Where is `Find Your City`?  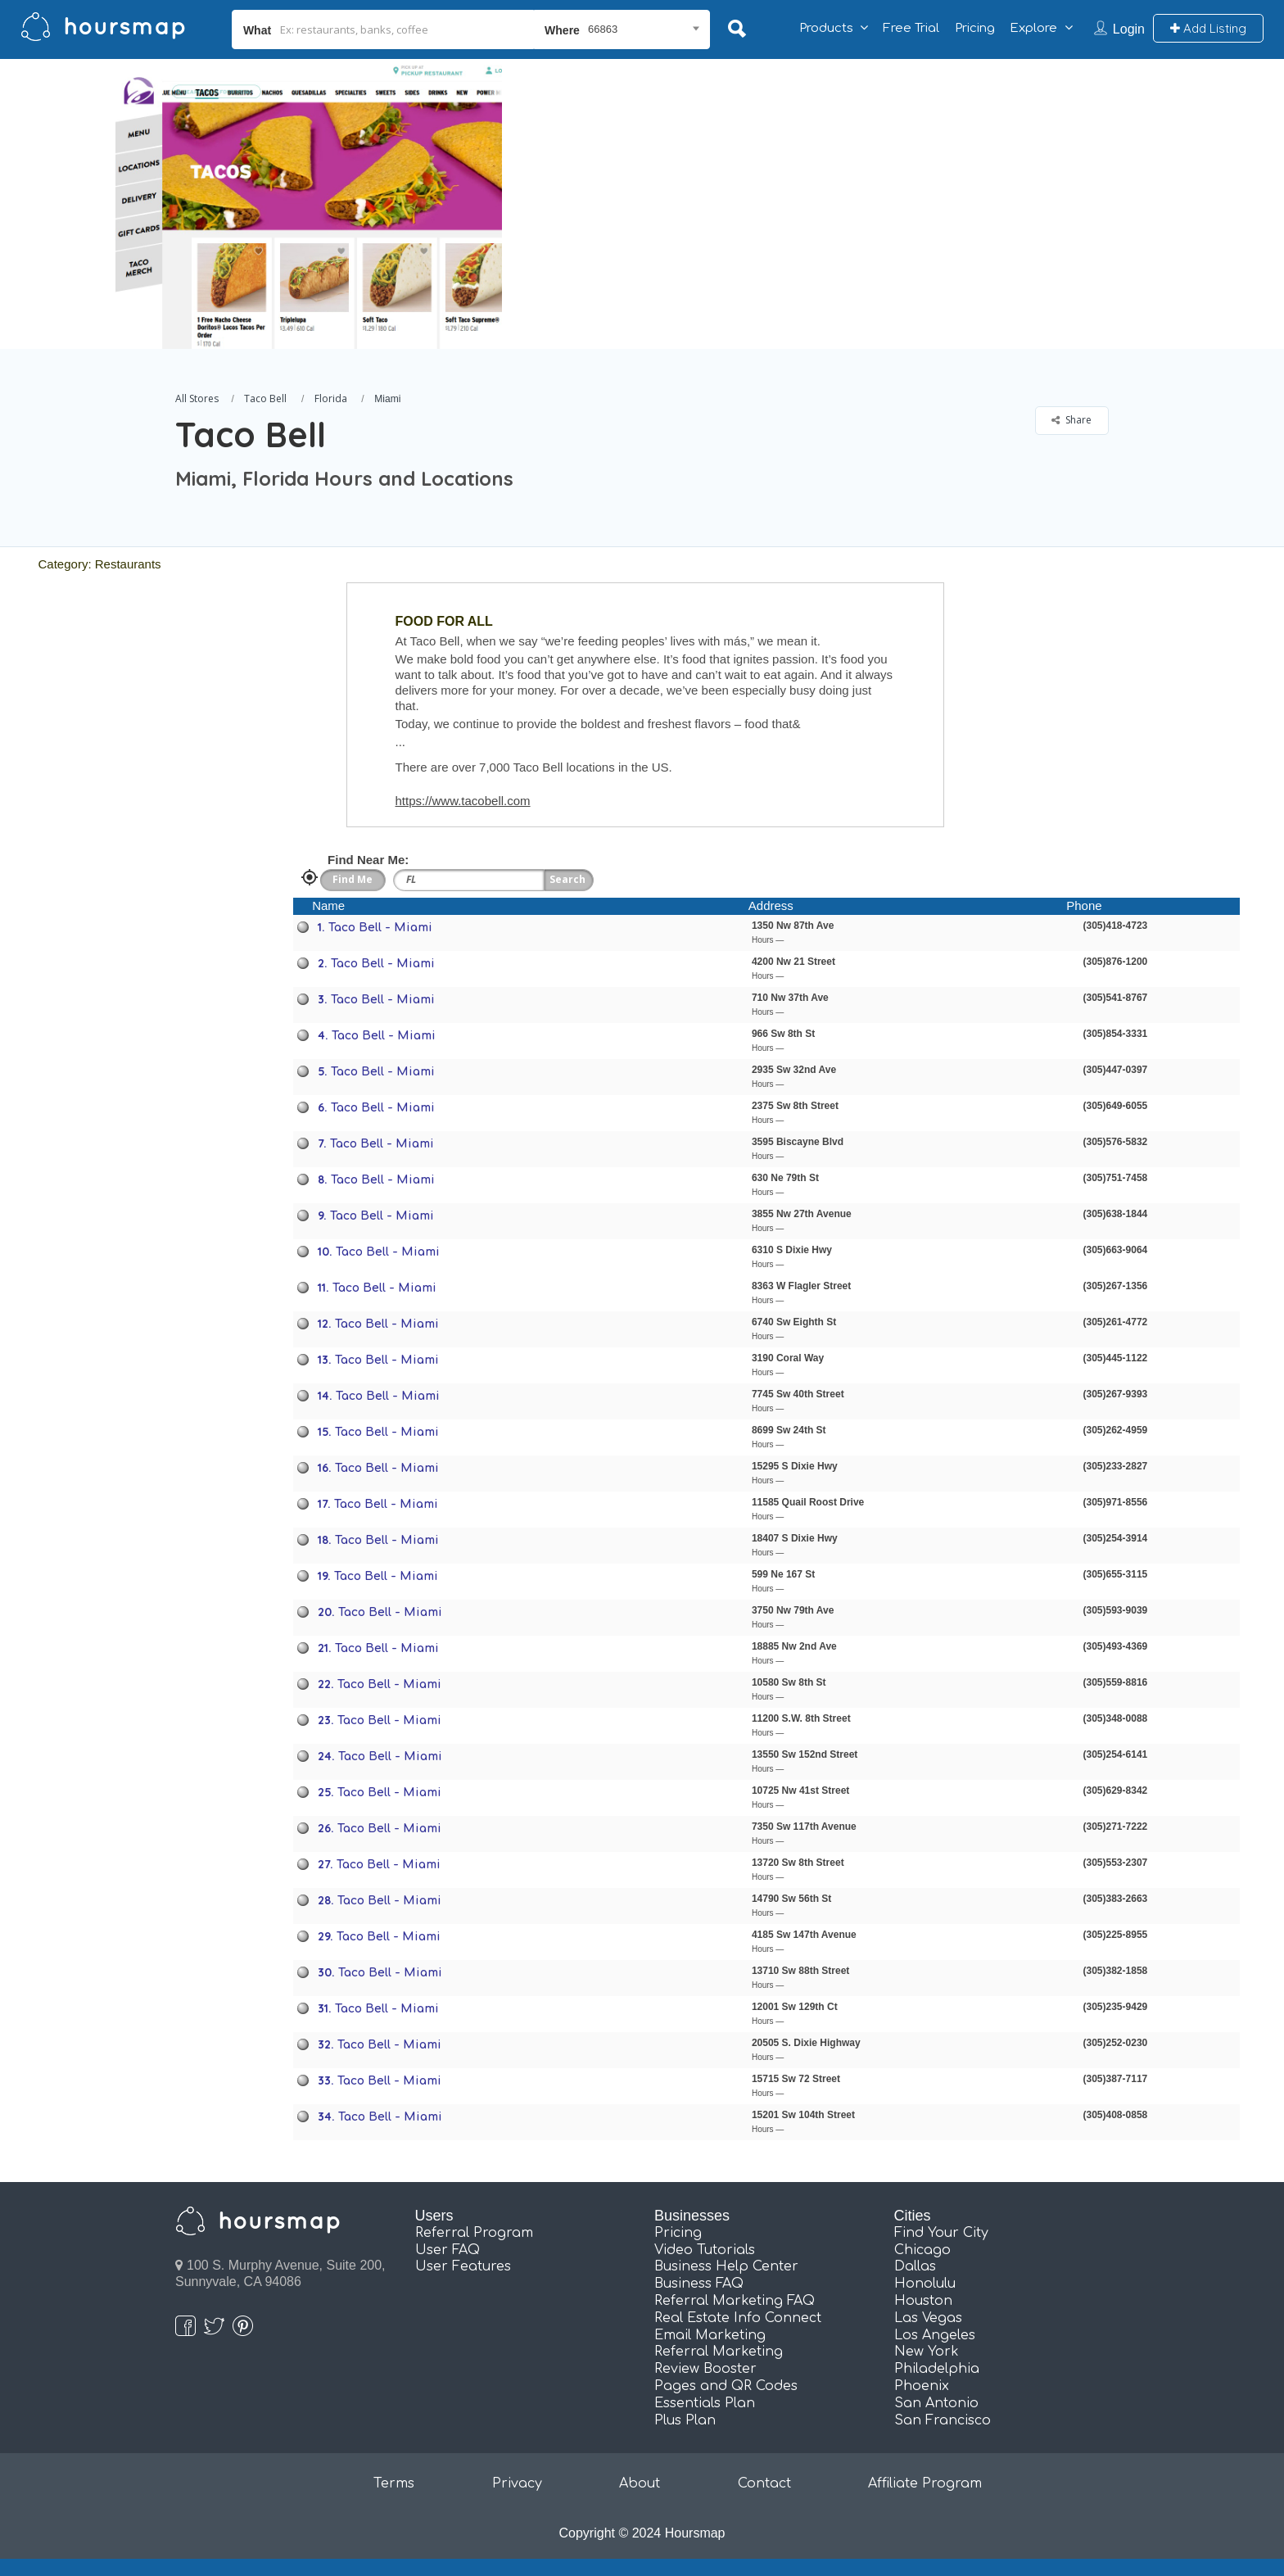 Find Your City is located at coordinates (941, 2232).